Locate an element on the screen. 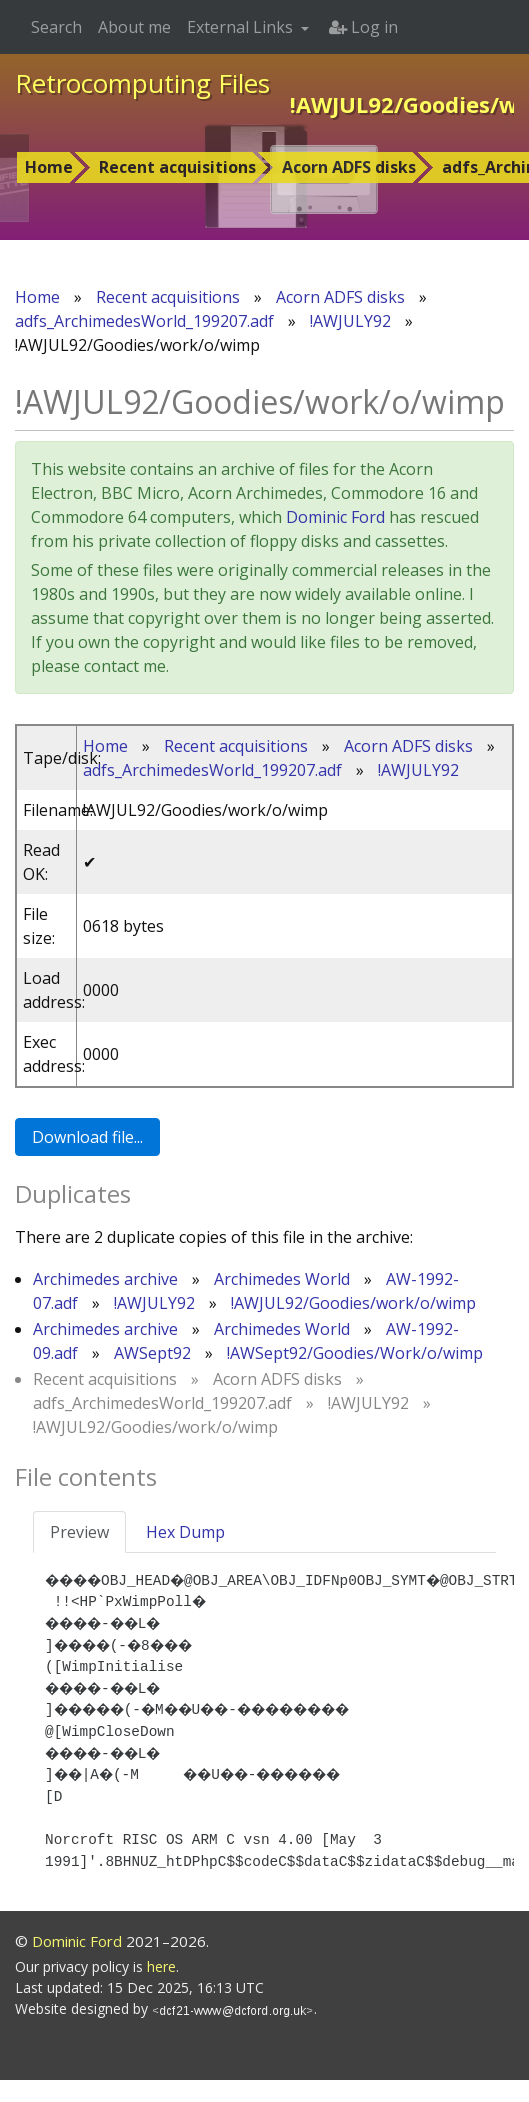  Retrocomputing Files is located at coordinates (142, 83).